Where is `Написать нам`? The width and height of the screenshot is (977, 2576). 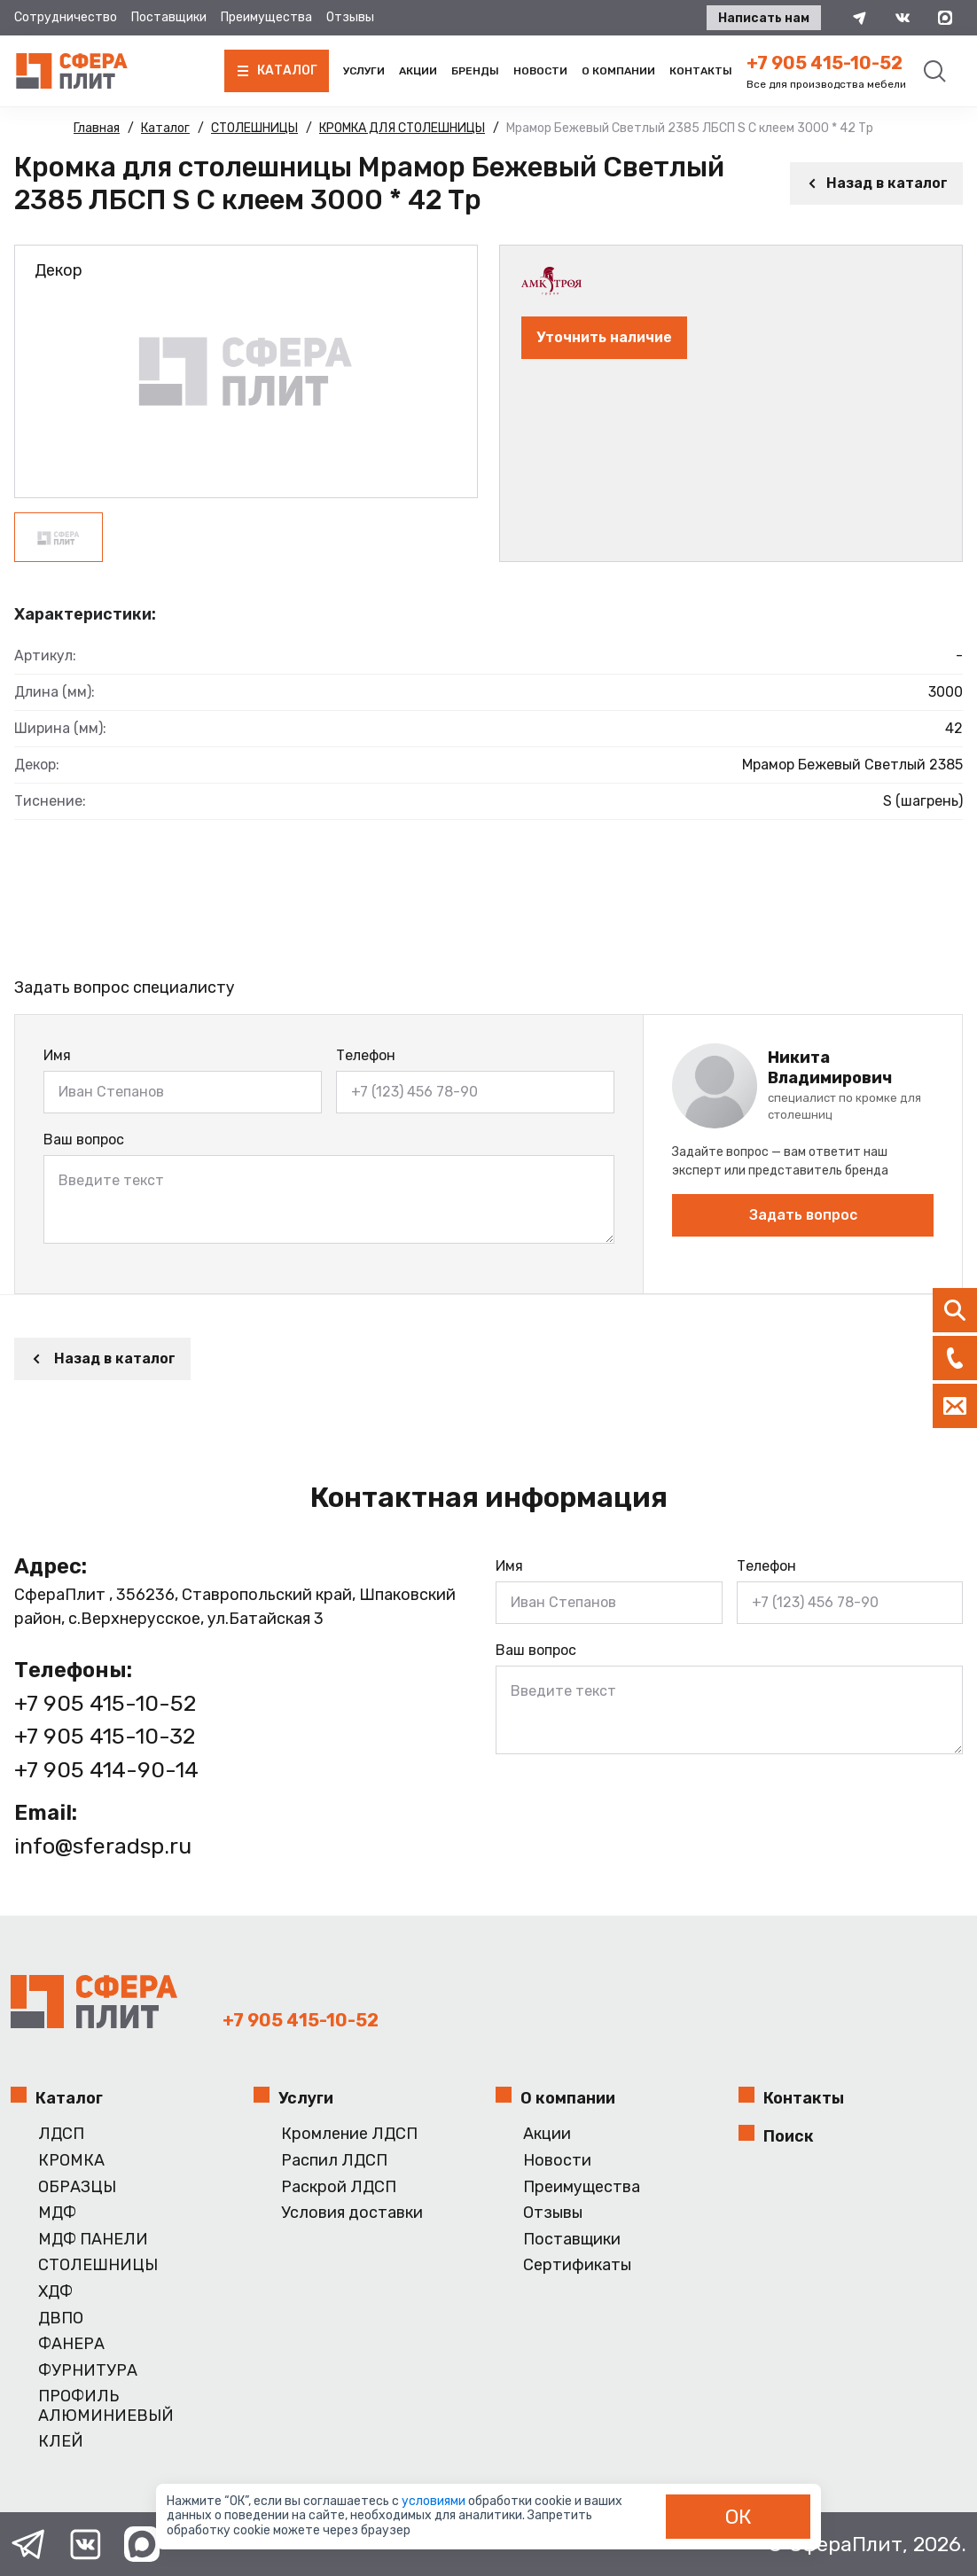 Написать нам is located at coordinates (763, 18).